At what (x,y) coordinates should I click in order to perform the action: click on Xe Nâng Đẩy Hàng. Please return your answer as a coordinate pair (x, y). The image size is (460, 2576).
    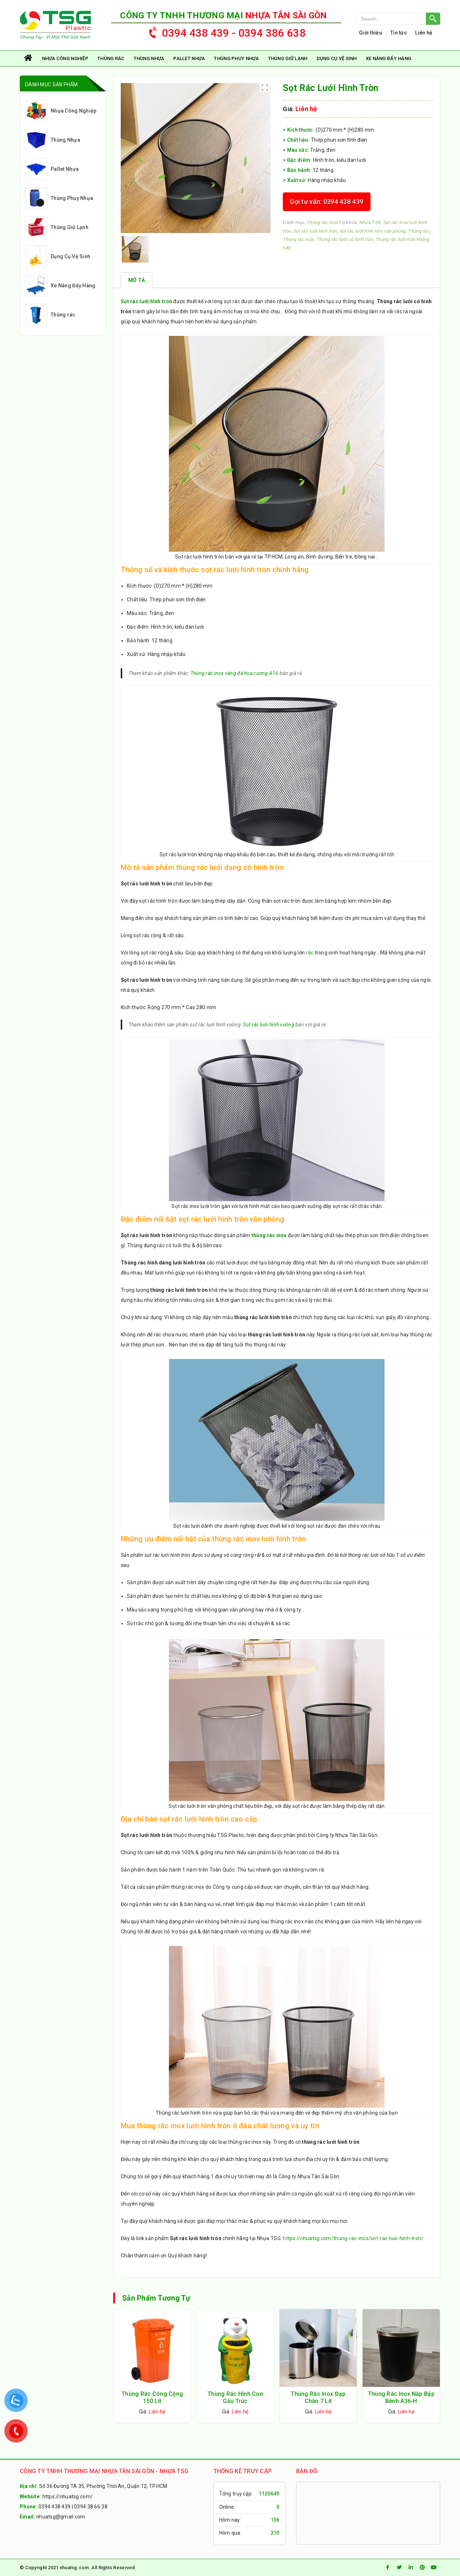
    Looking at the image, I should click on (388, 58).